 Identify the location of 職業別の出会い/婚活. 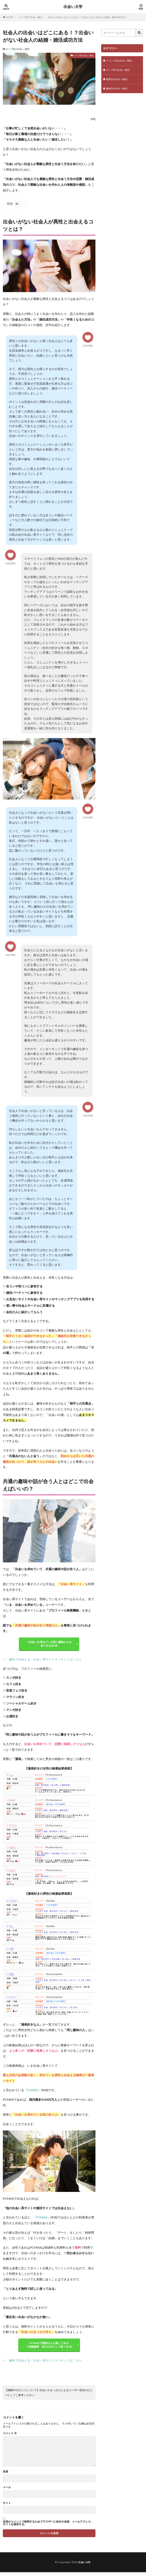
(118, 80).